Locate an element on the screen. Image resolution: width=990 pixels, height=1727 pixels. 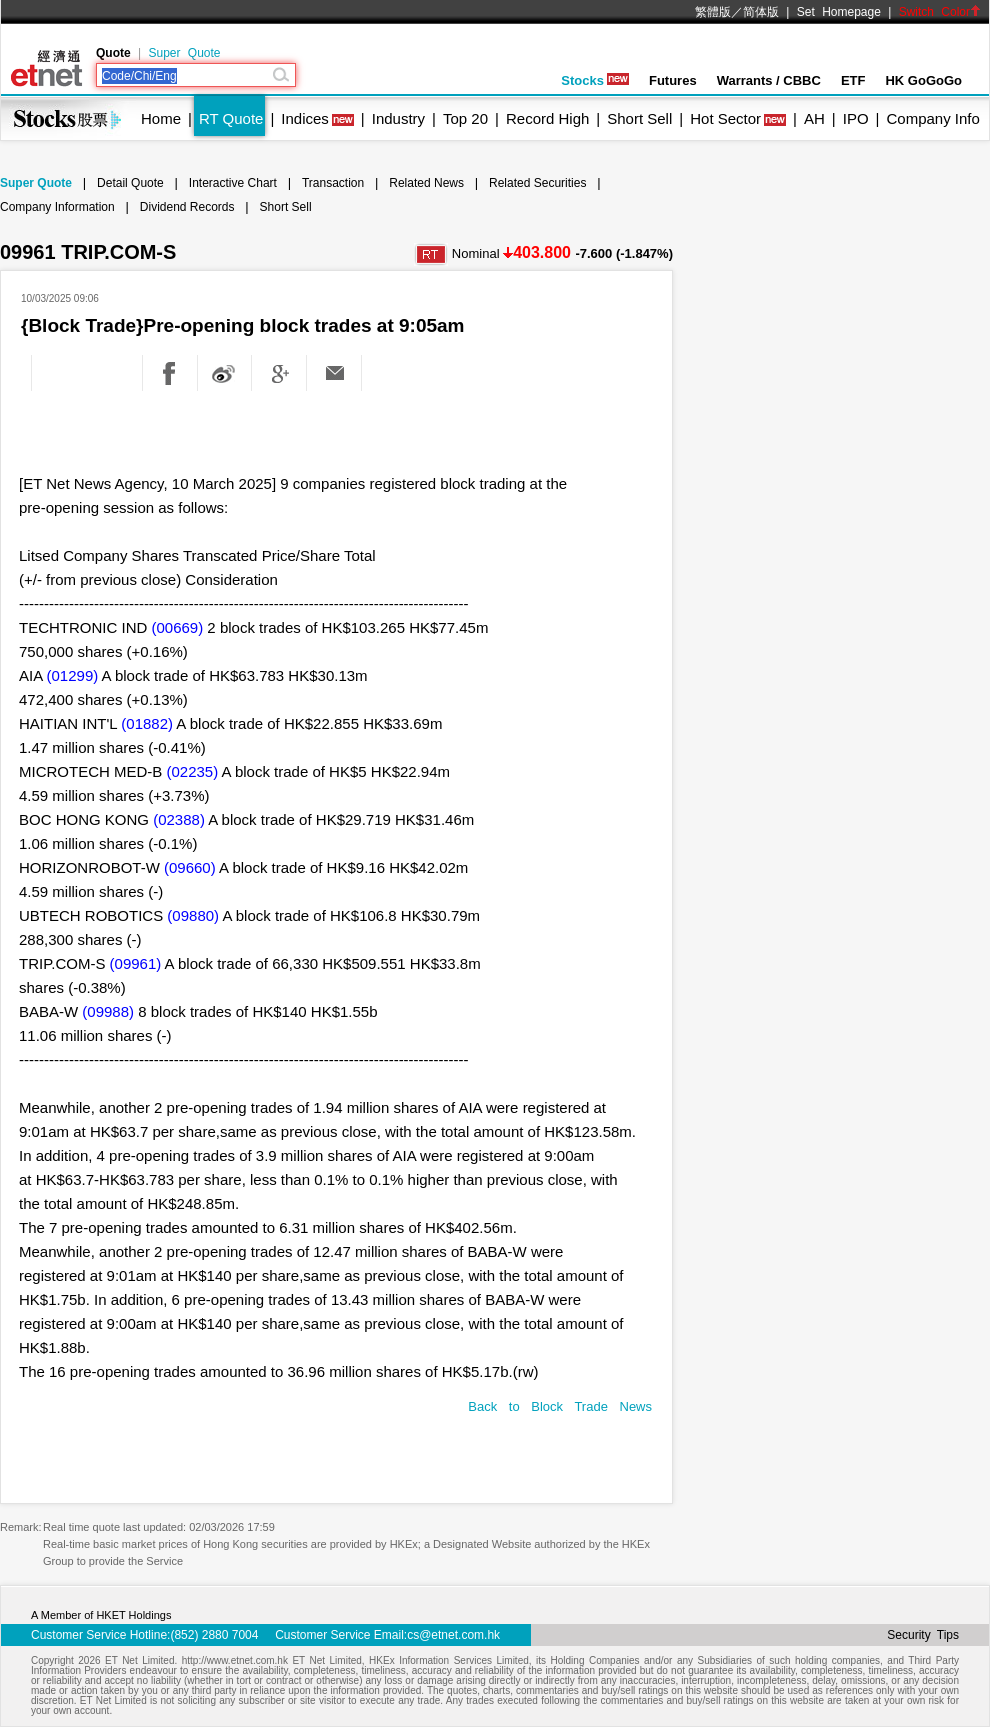
ETF is located at coordinates (853, 80).